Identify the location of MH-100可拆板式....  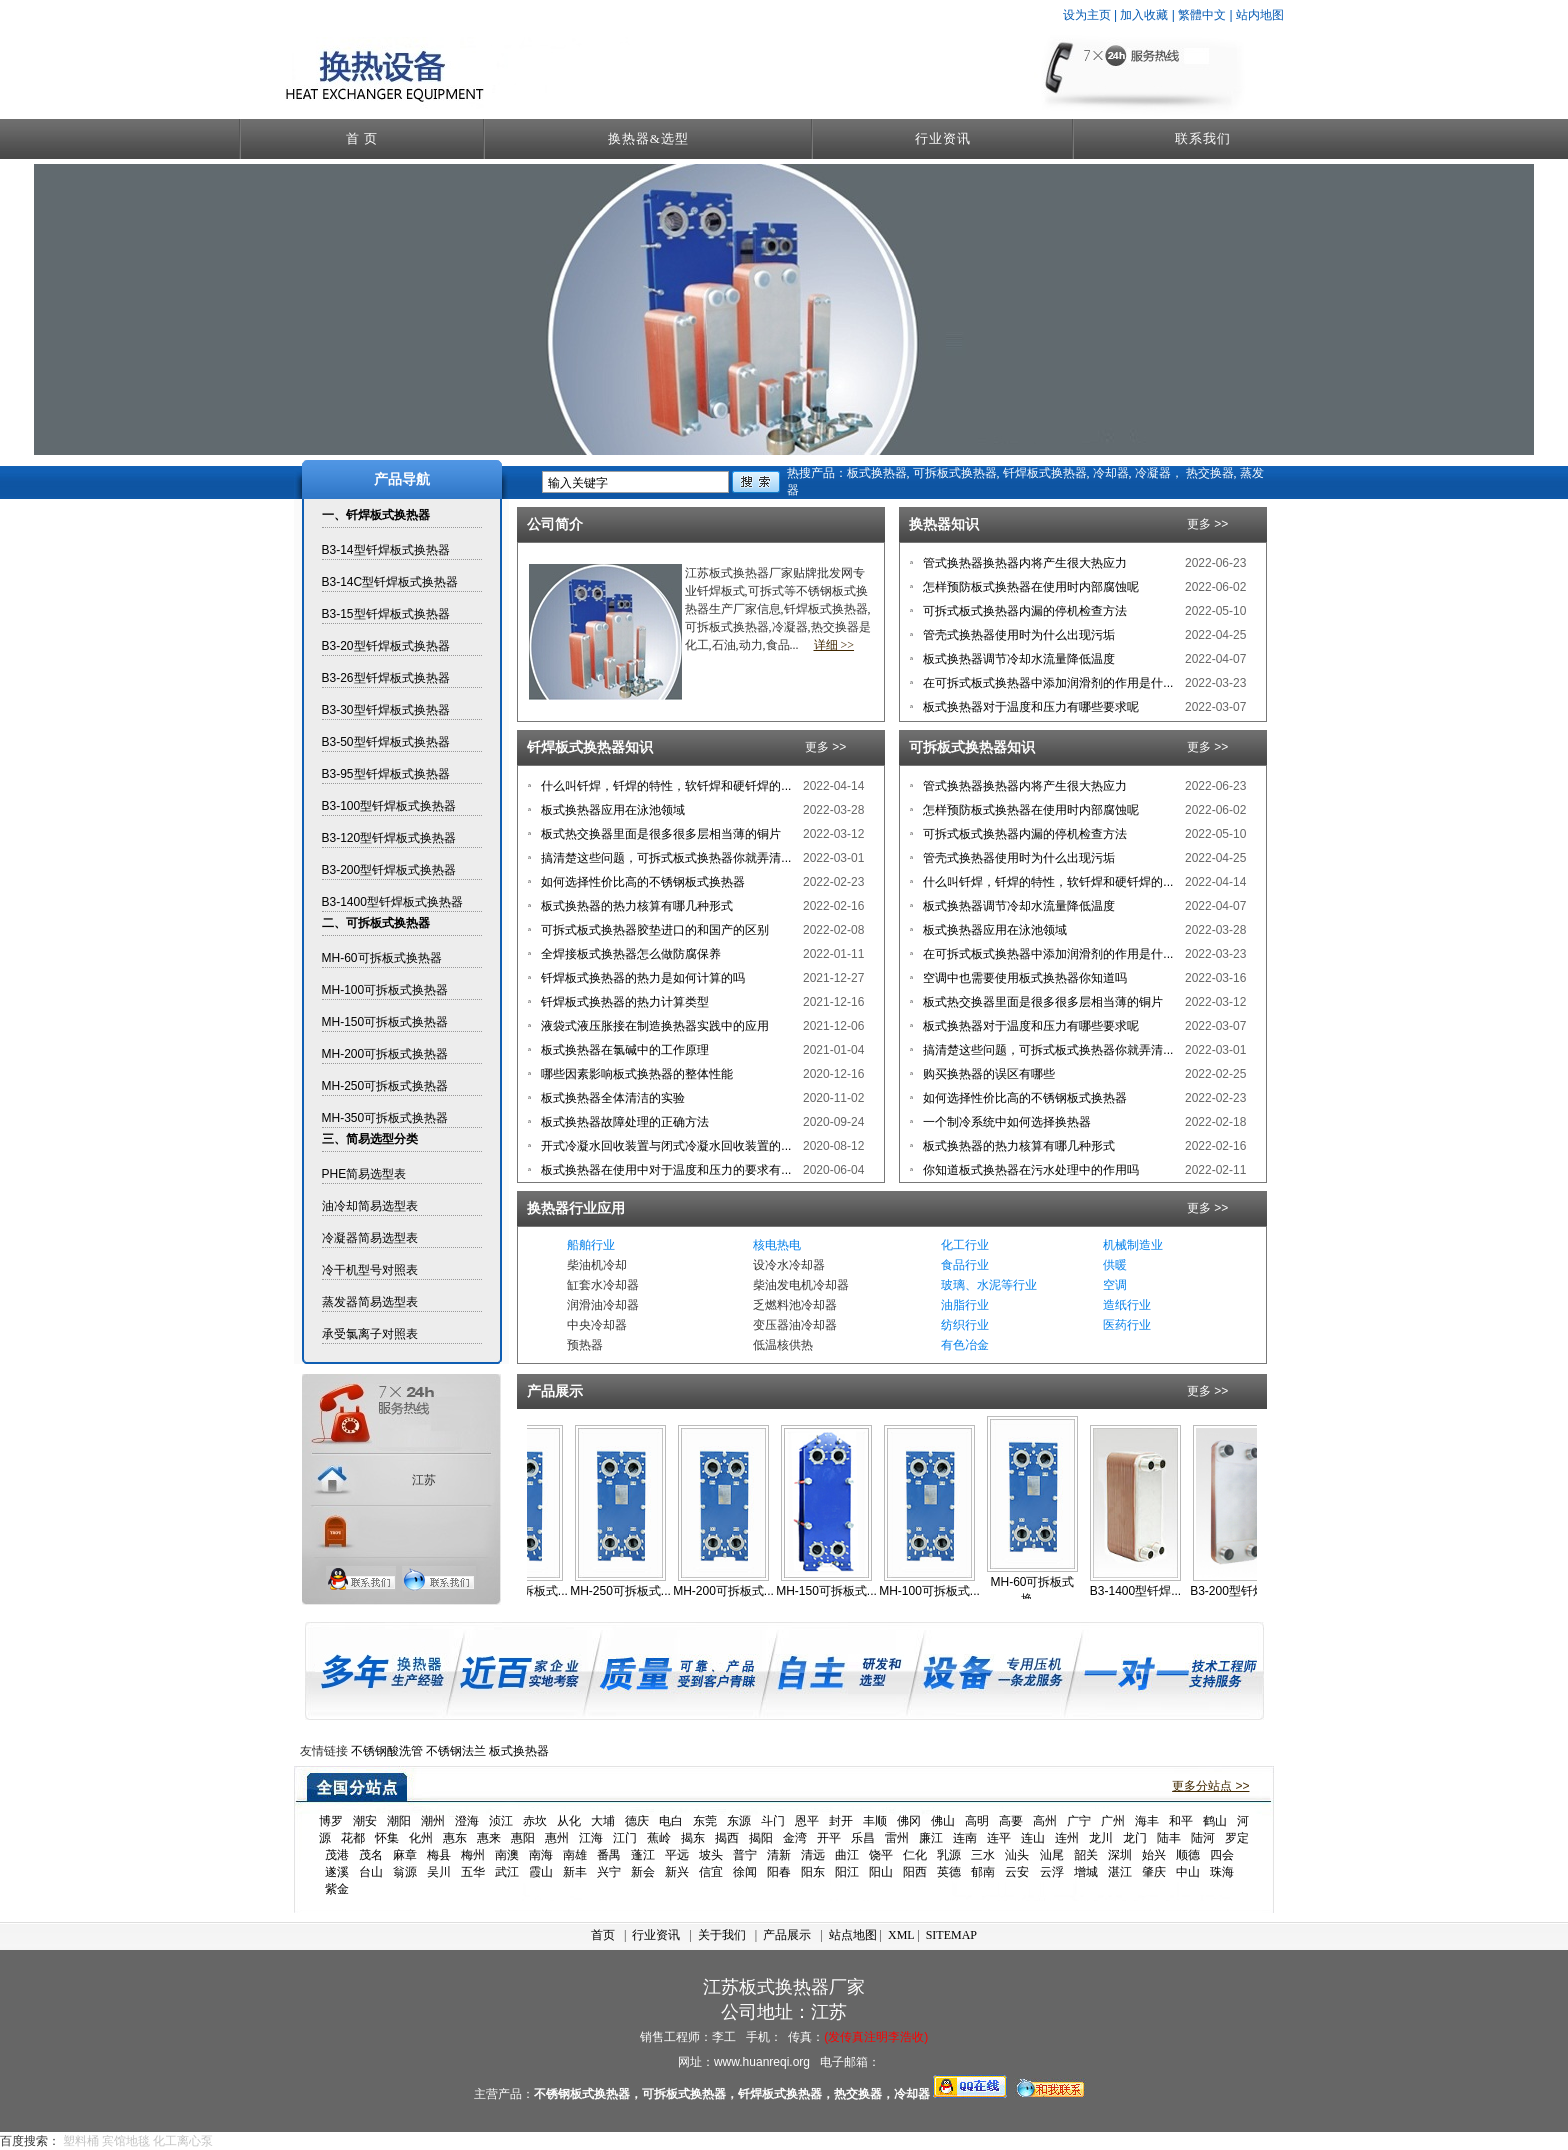
(944, 1591).